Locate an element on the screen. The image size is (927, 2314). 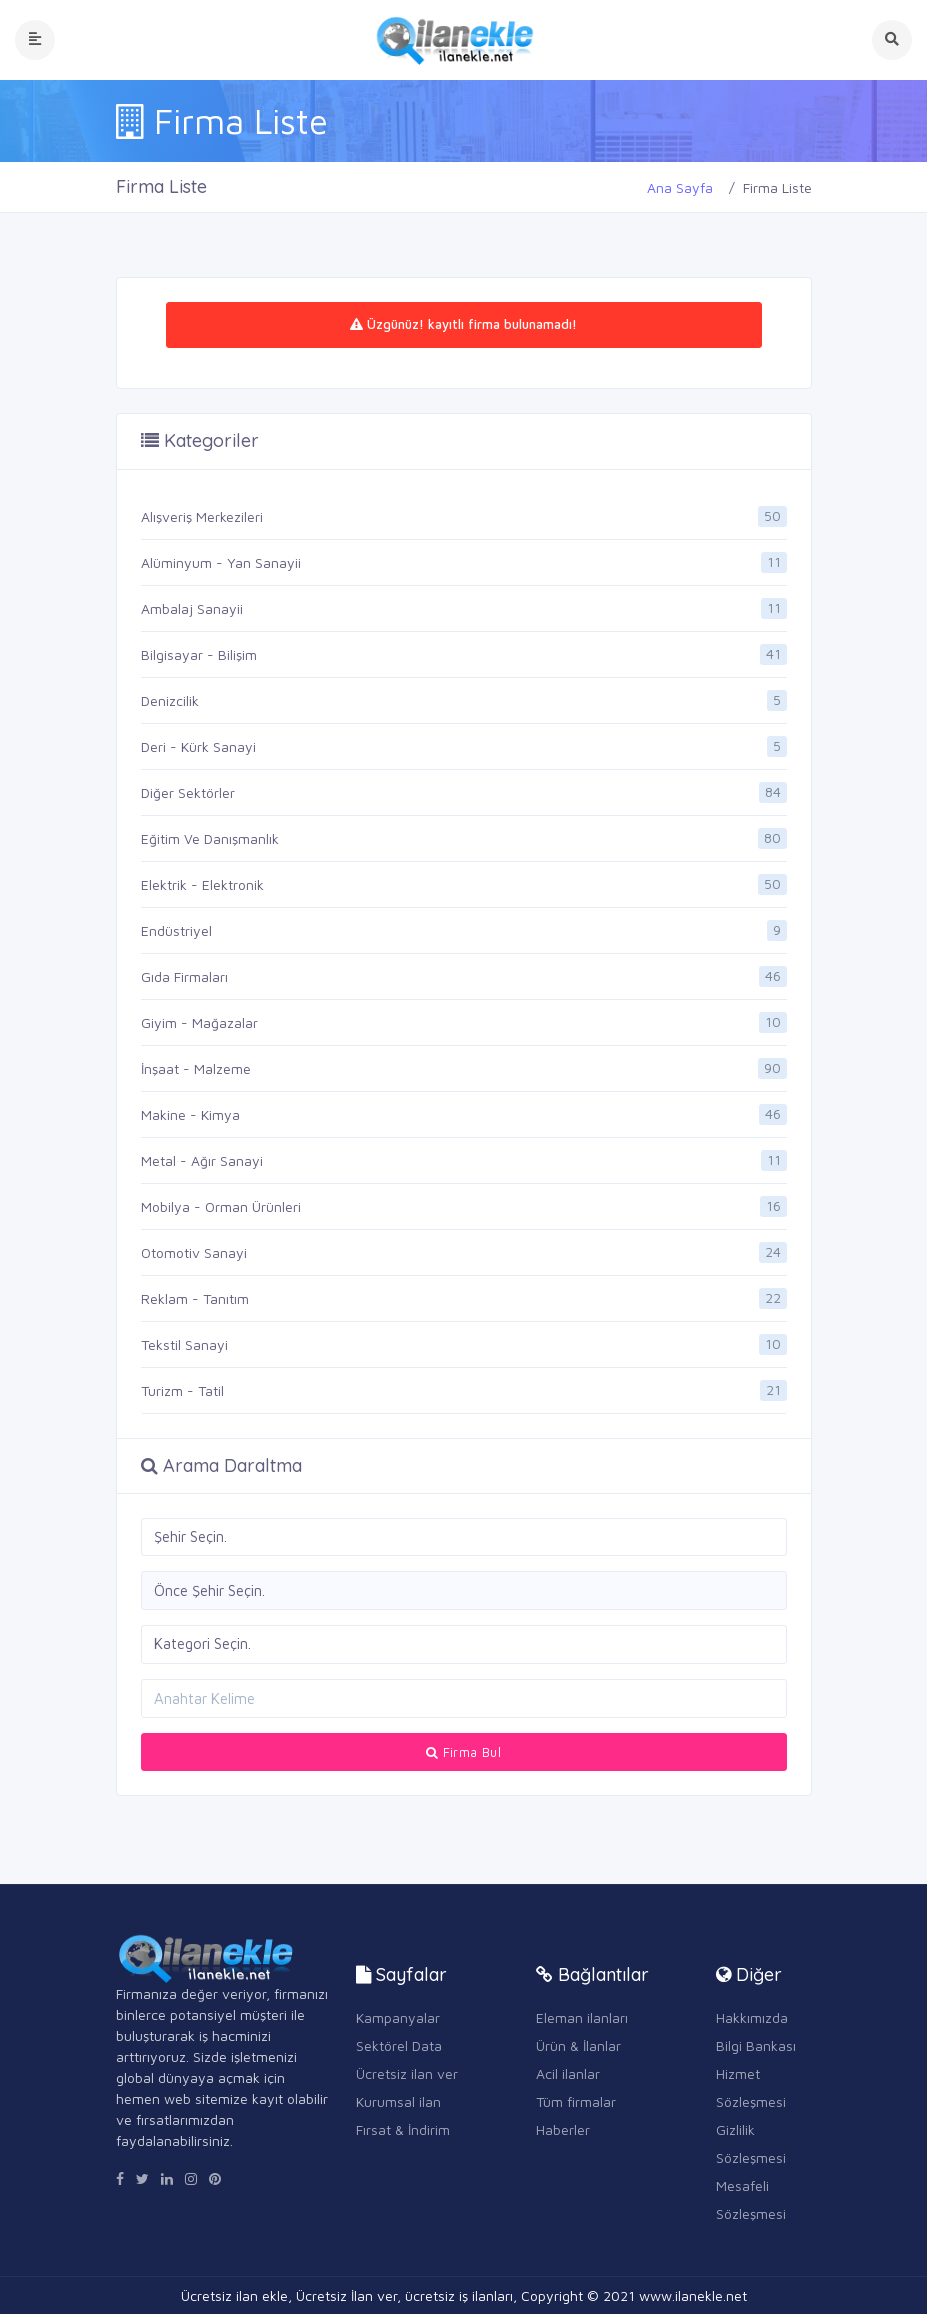
Kampanyalar is located at coordinates (398, 2017).